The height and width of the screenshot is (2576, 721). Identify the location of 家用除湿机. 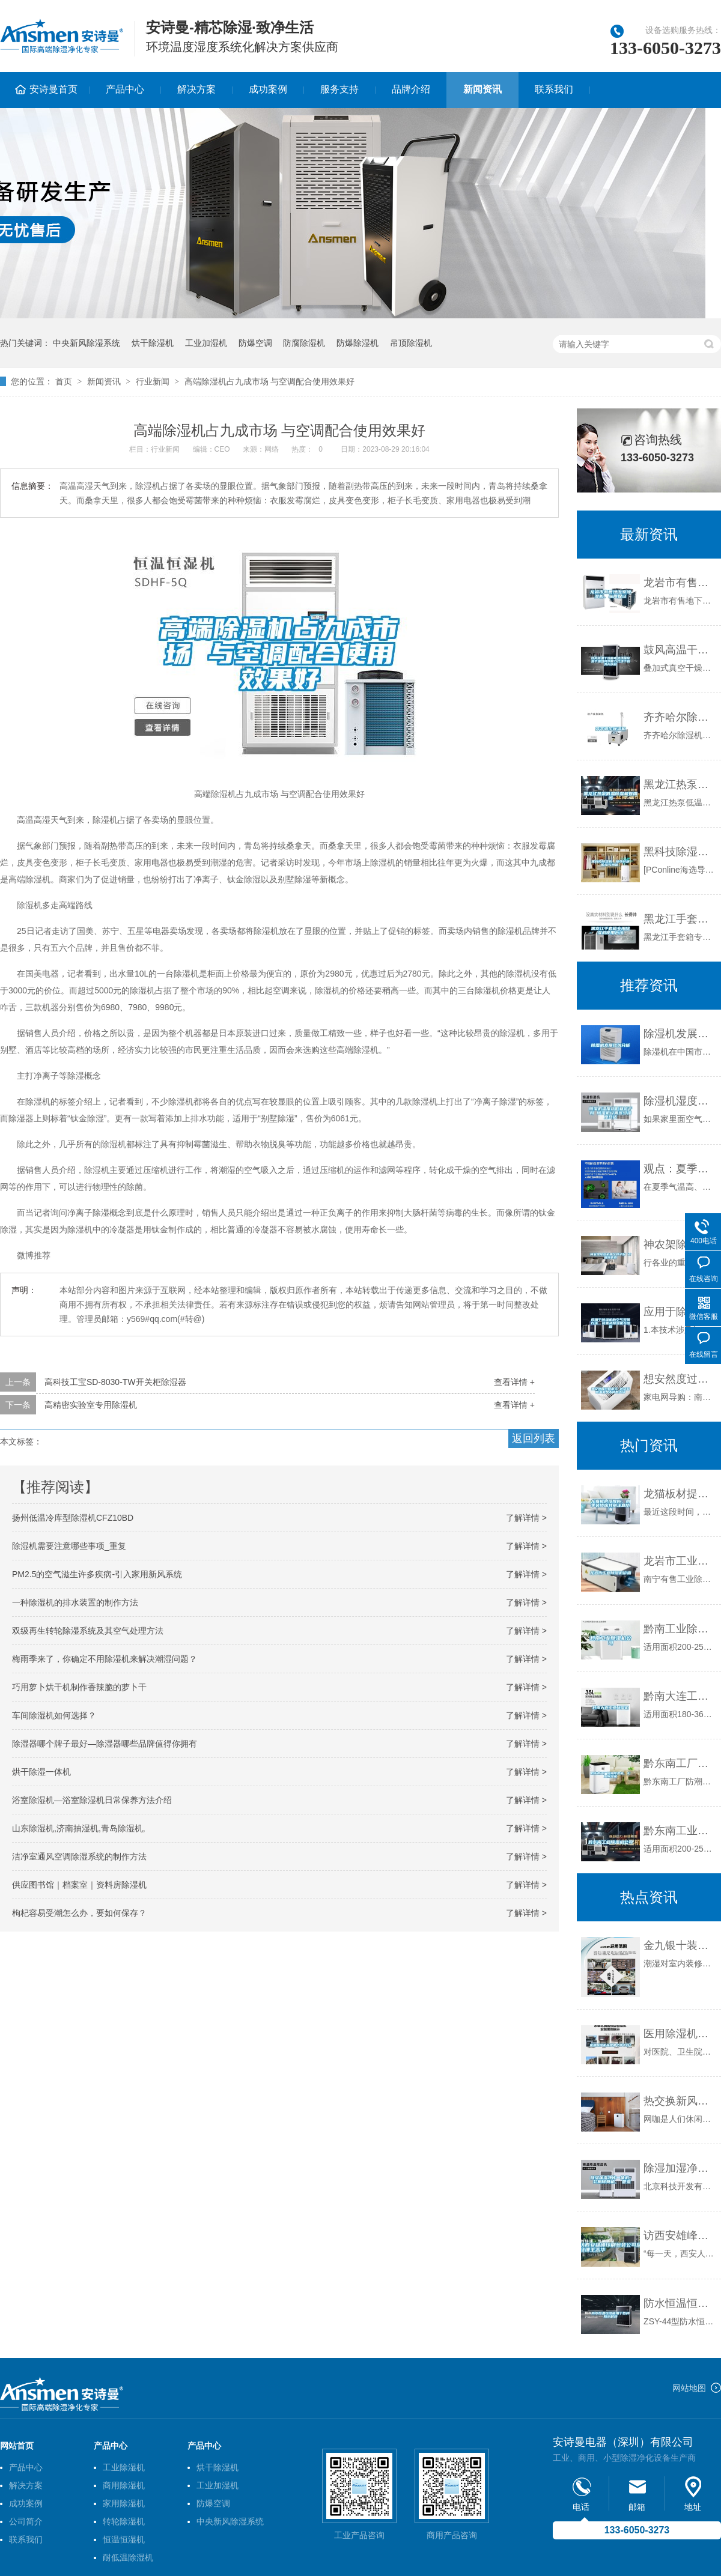
(124, 2503).